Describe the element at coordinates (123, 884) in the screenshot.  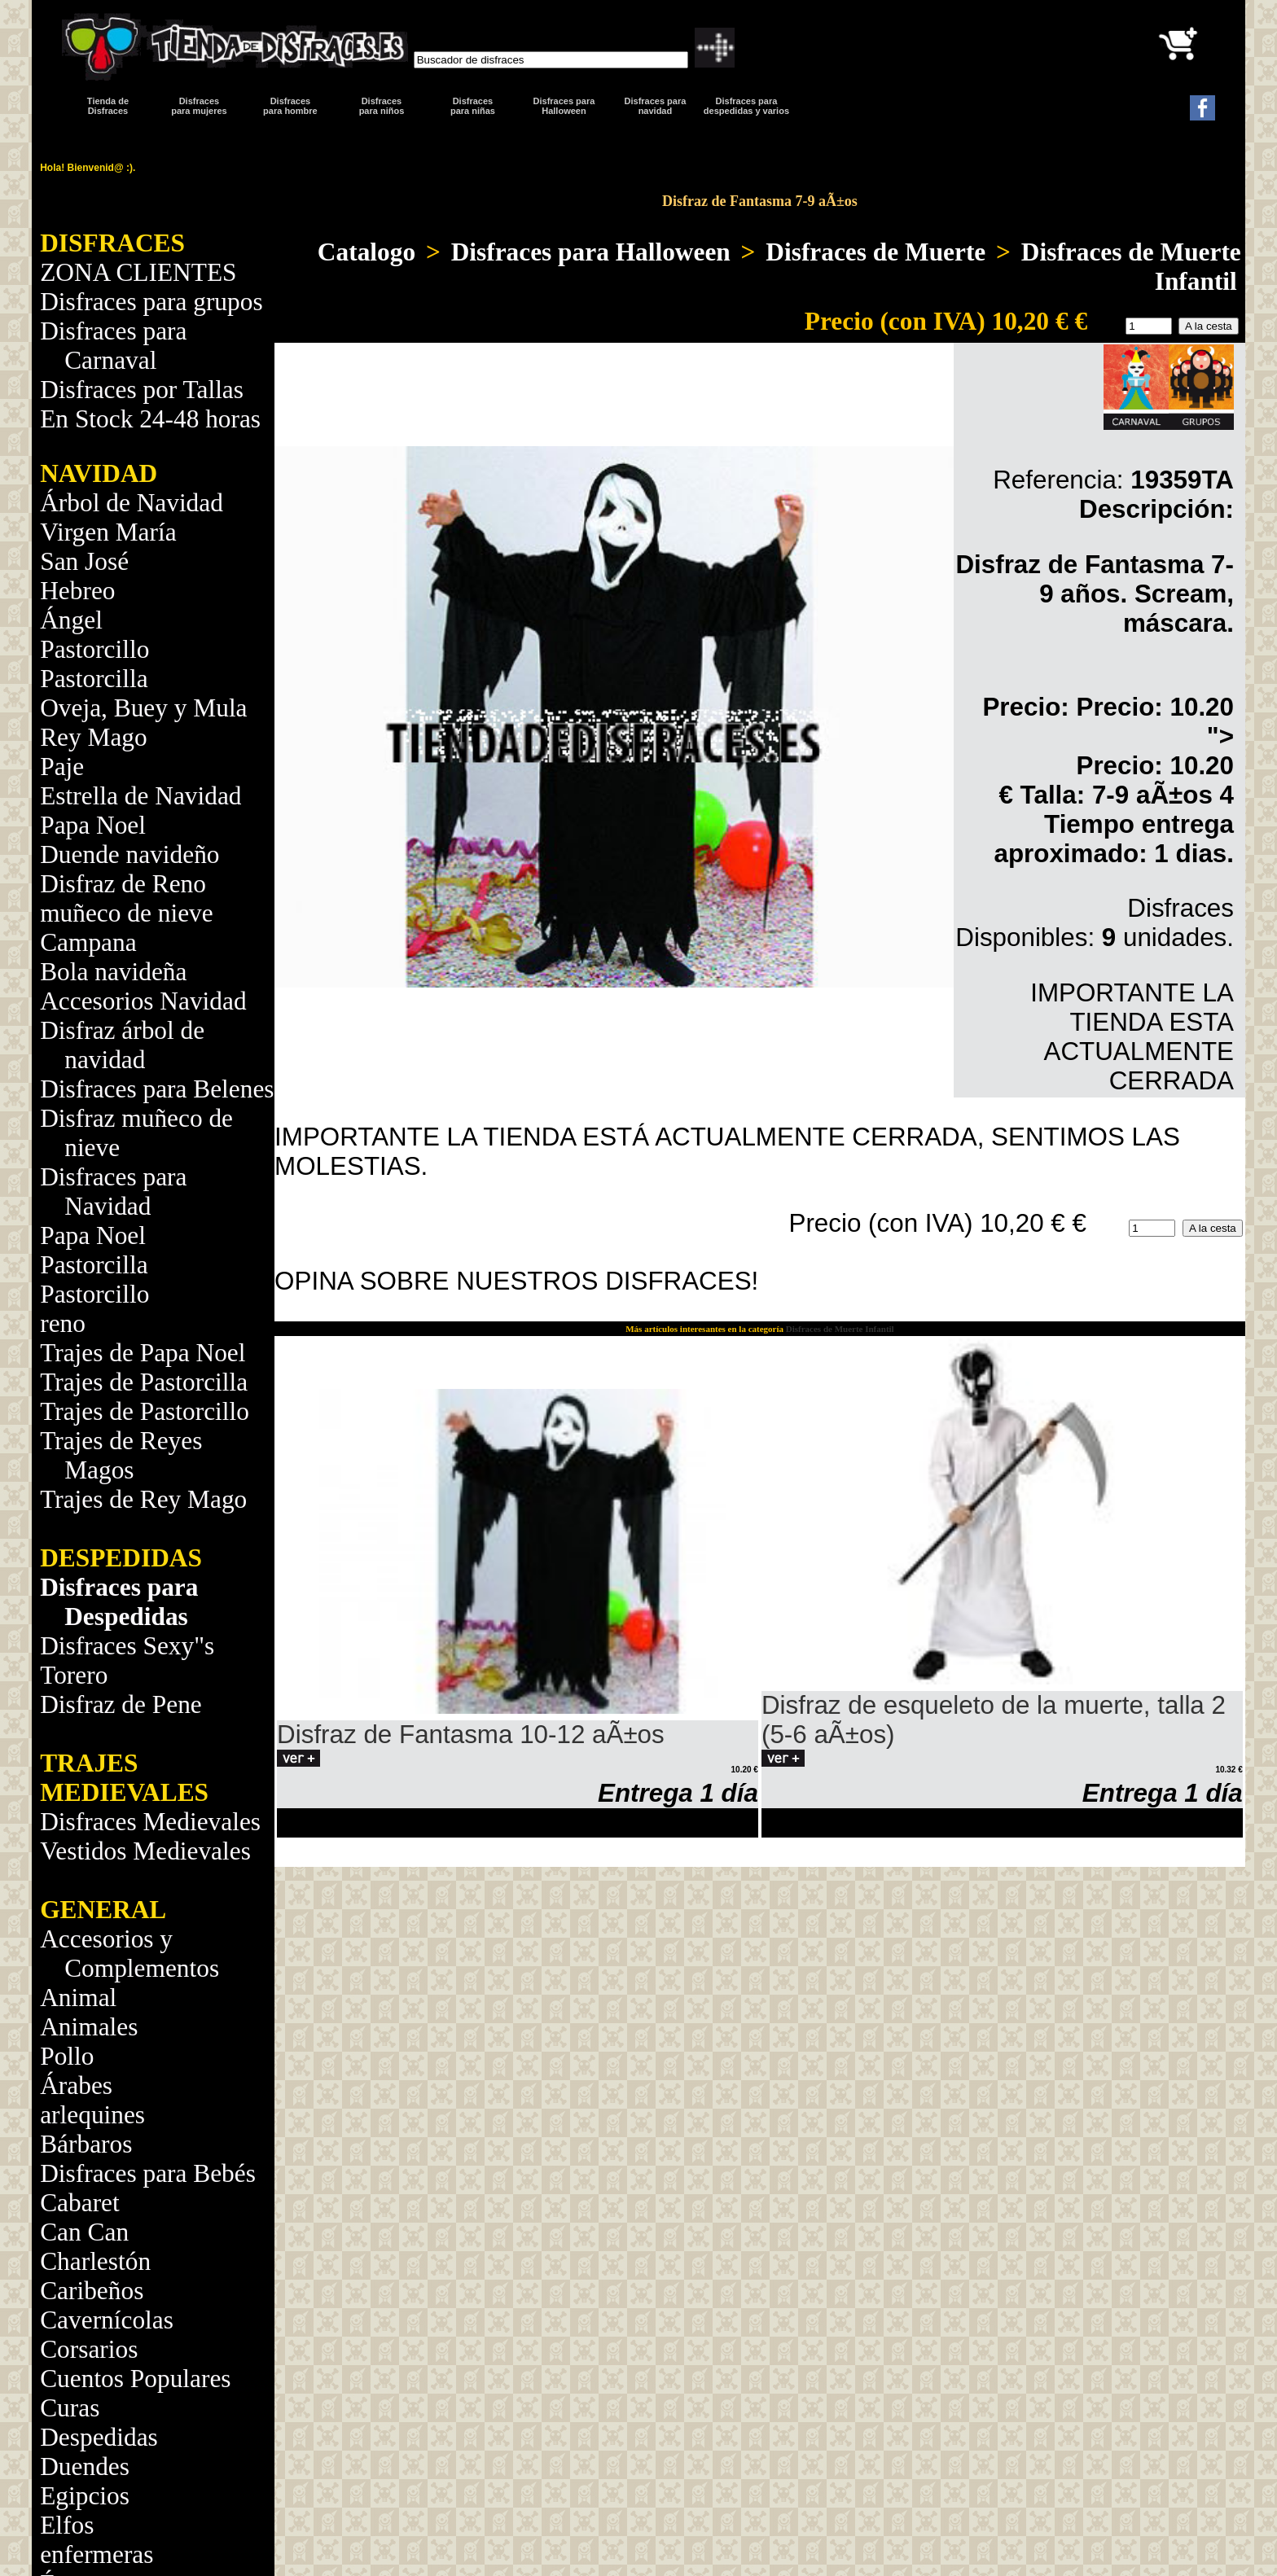
I see `Disfraz de Reno` at that location.